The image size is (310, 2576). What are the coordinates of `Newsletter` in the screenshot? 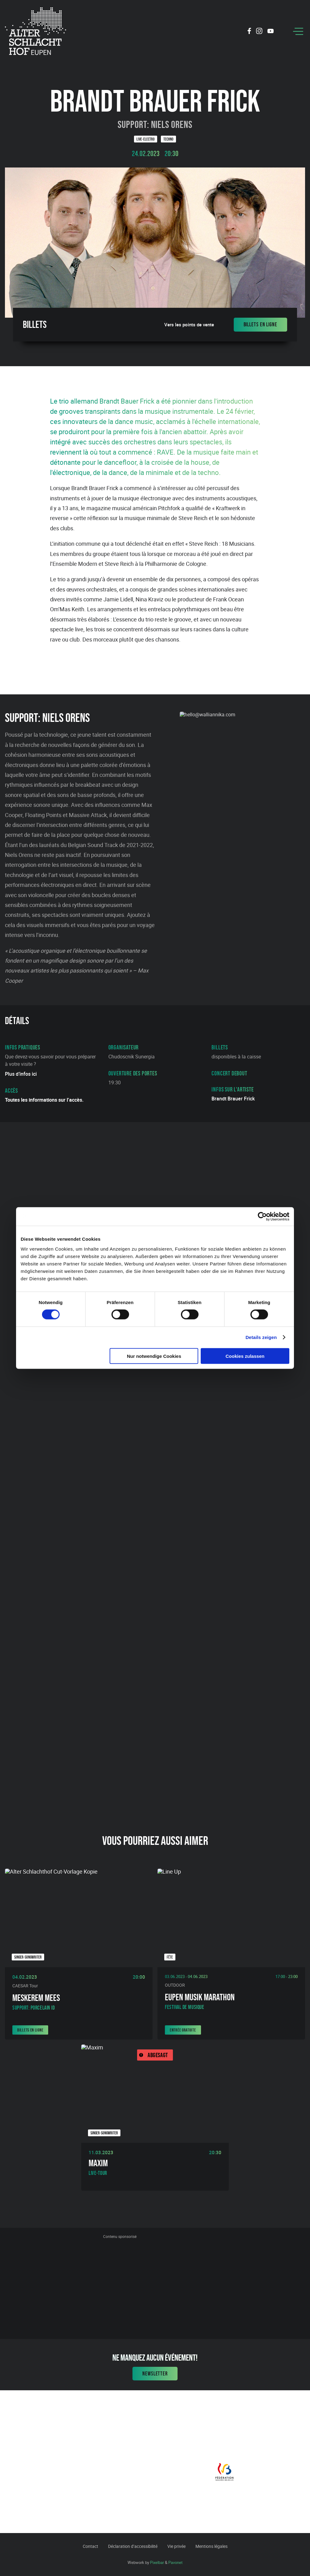 It's located at (155, 2374).